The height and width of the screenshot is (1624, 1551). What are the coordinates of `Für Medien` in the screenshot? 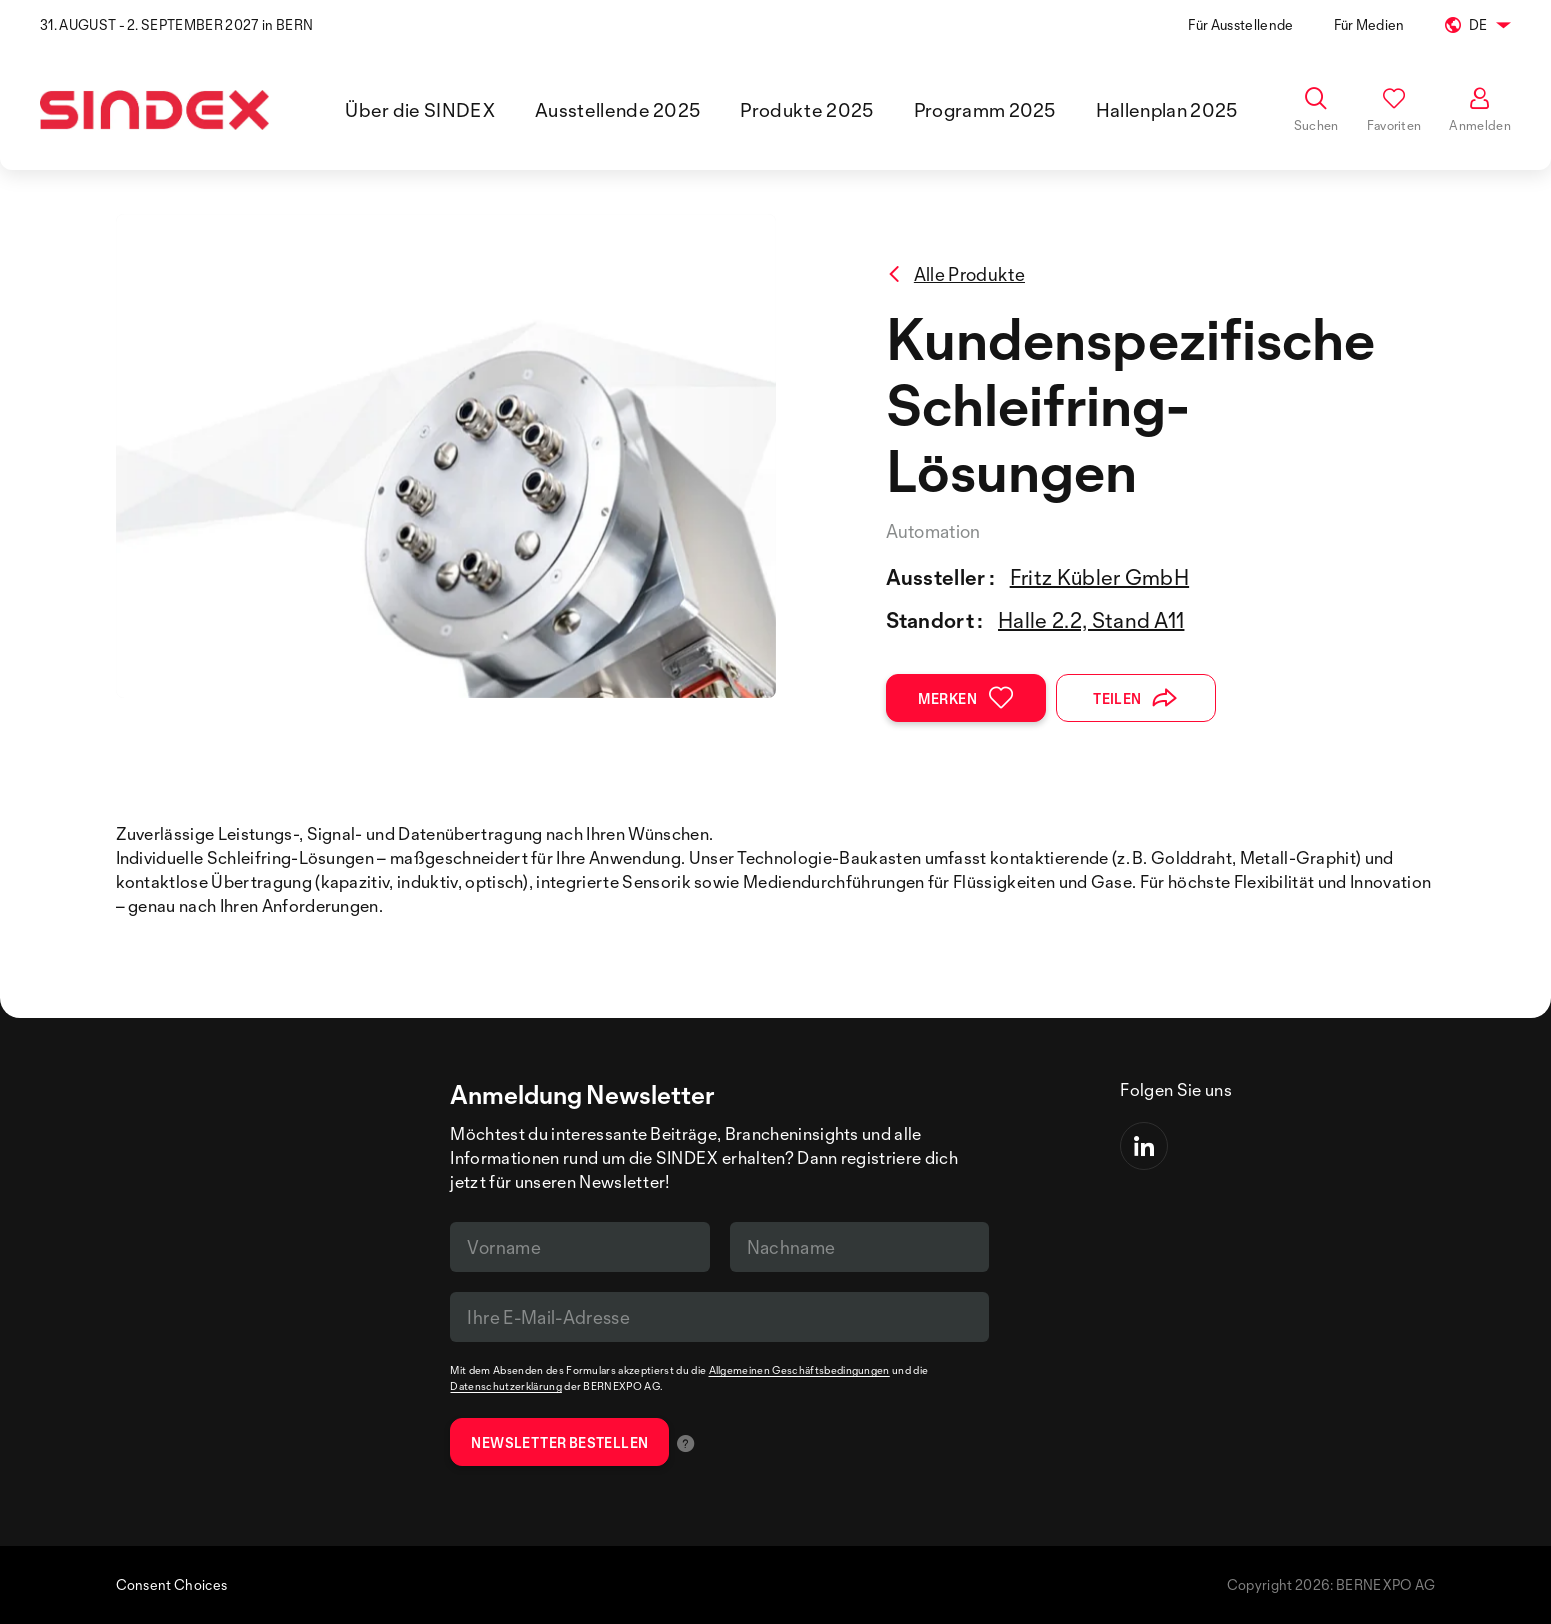 It's located at (1369, 24).